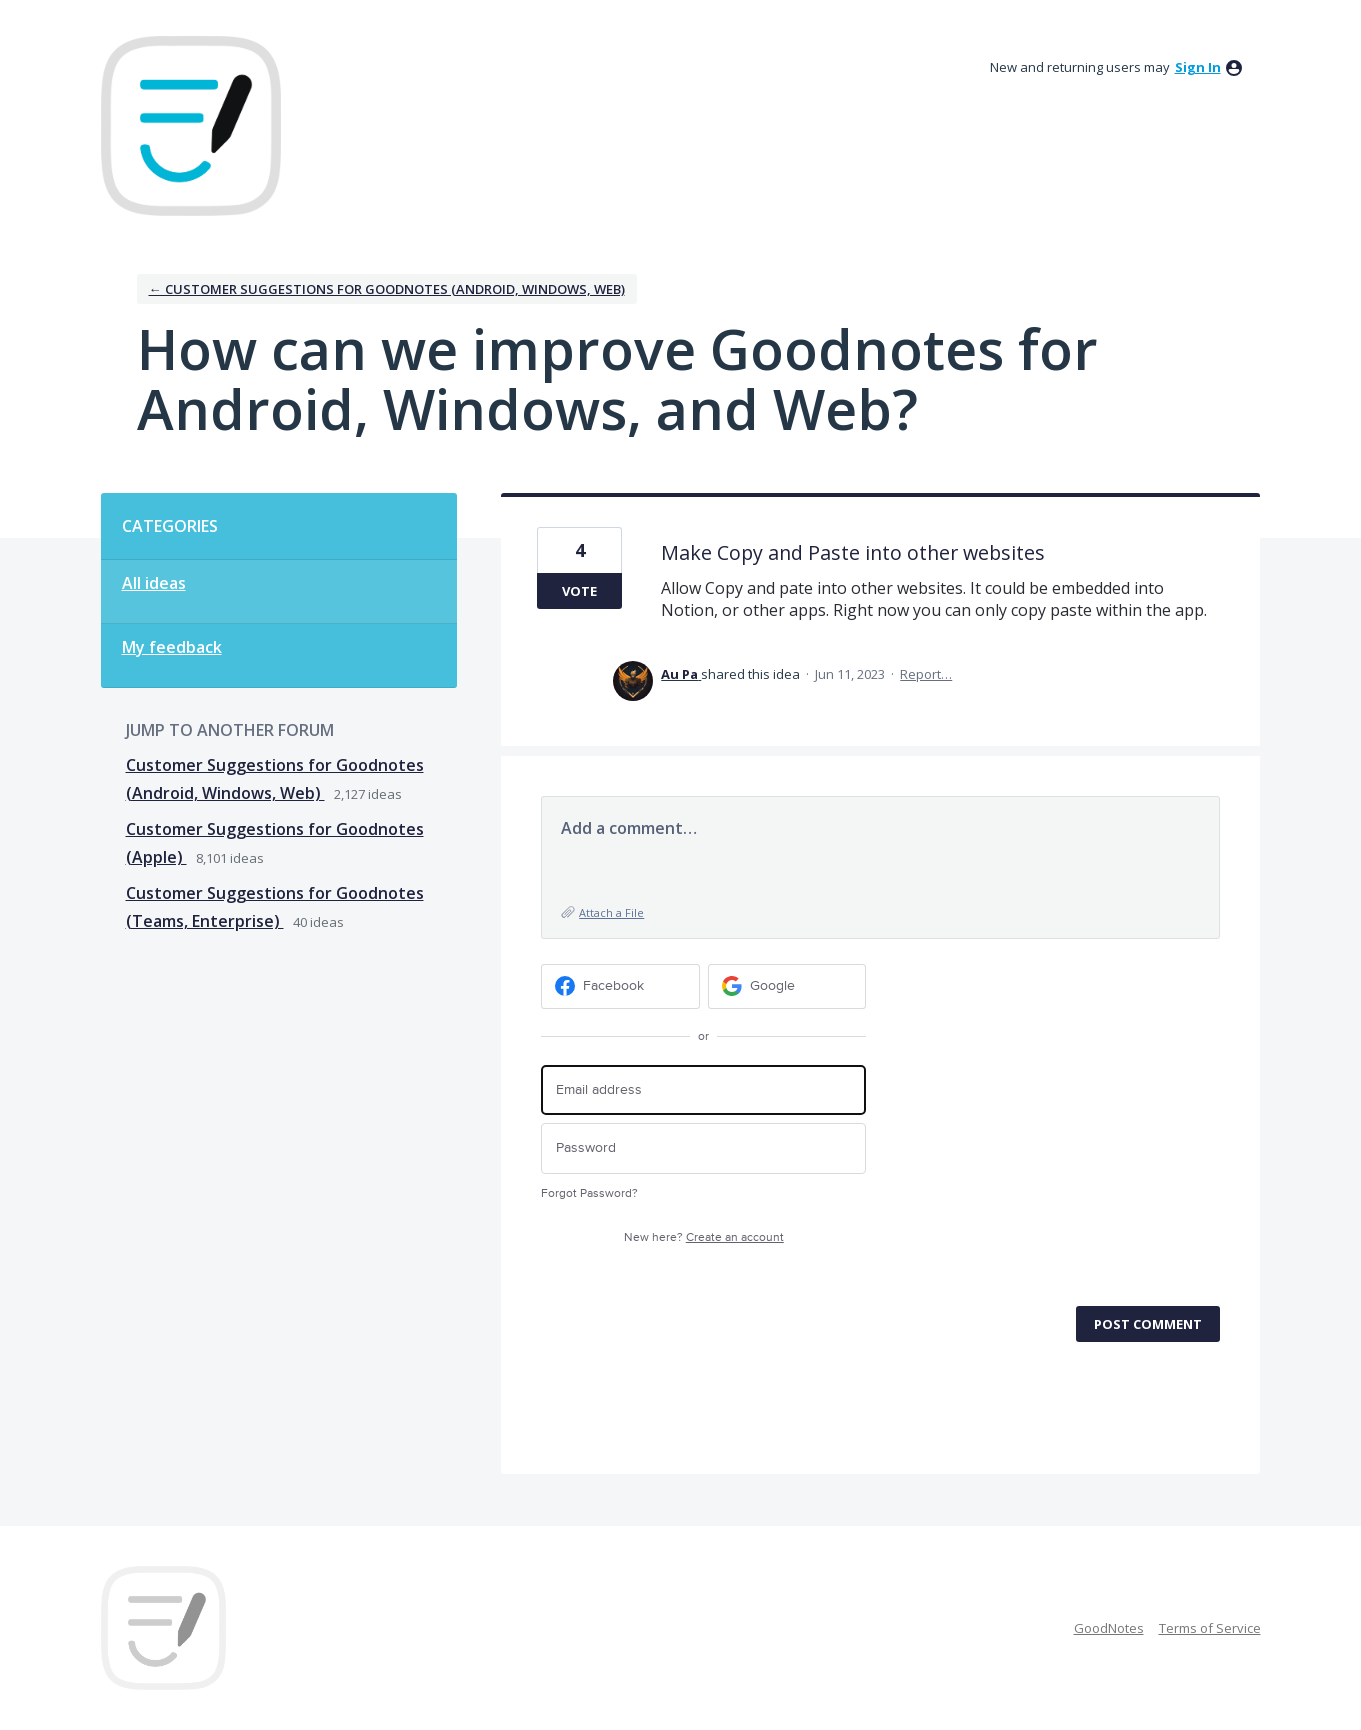  I want to click on Post comment, so click(1148, 1324).